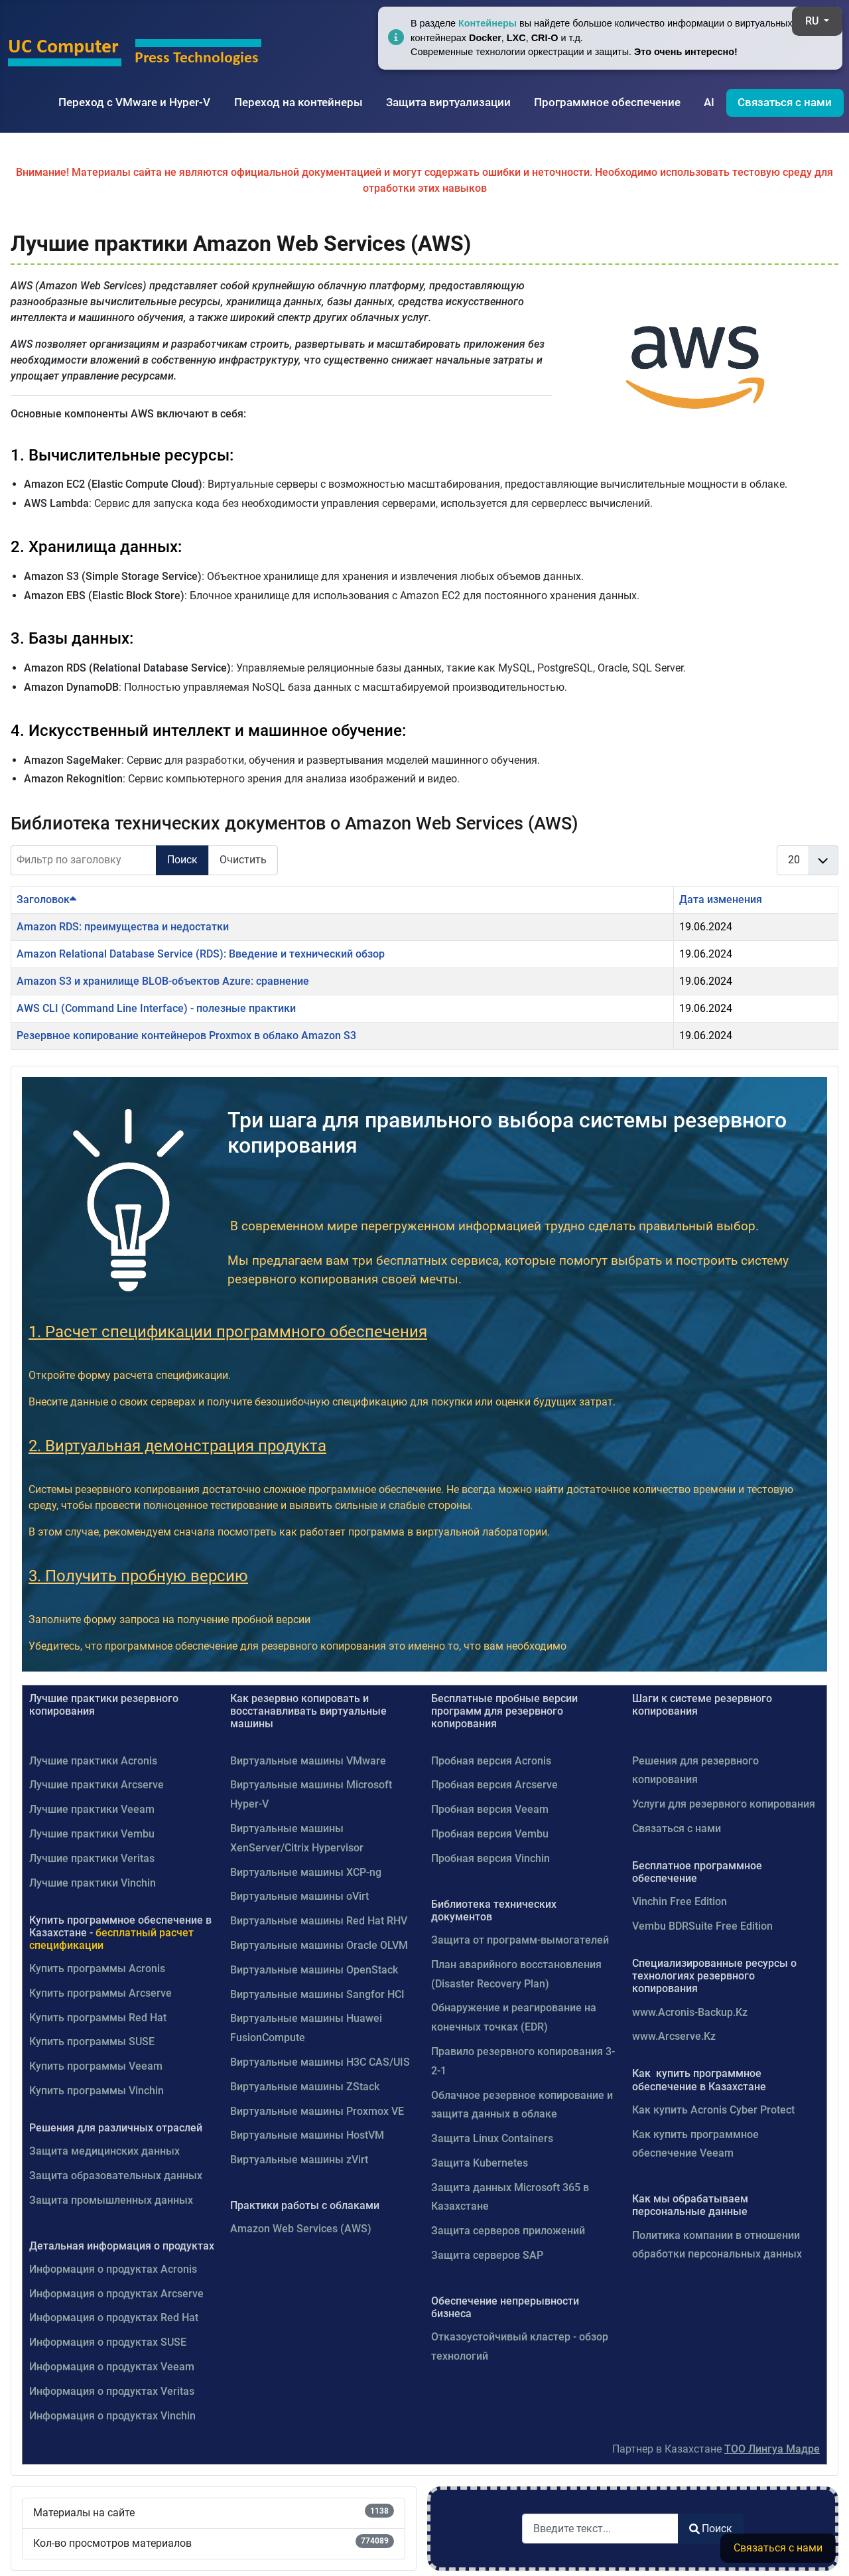 This screenshot has height=2576, width=849. Describe the element at coordinates (308, 1760) in the screenshot. I see `Виртуальные машины VMware` at that location.